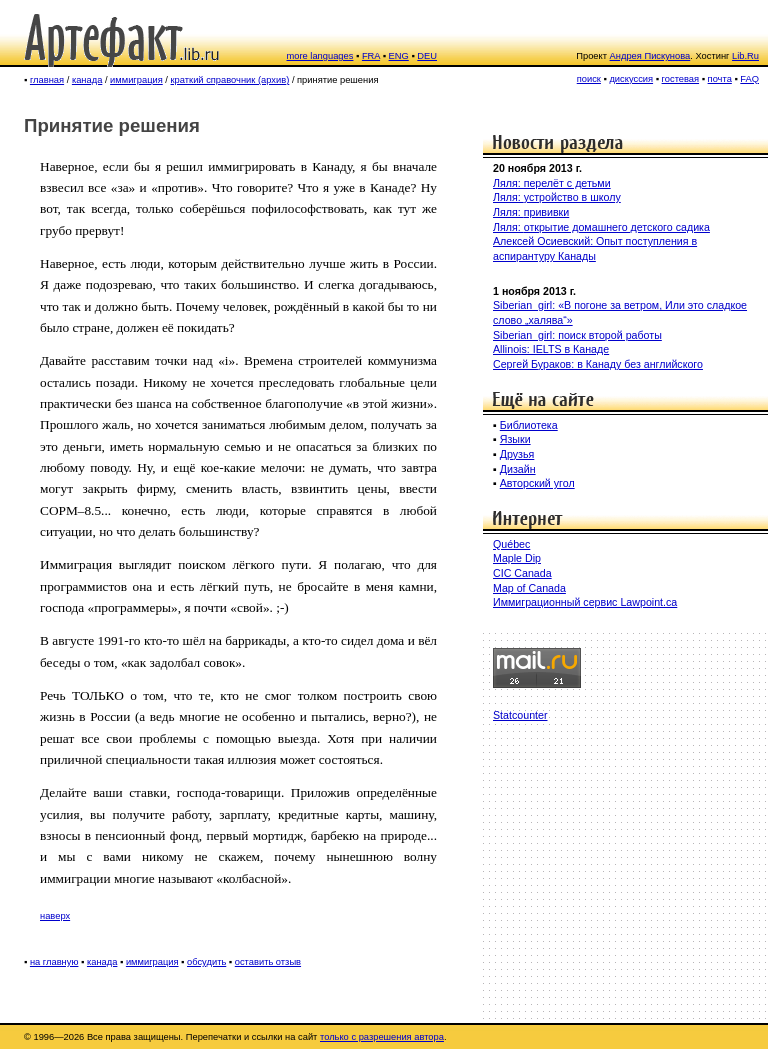  I want to click on краткий справочник (архив), so click(230, 80).